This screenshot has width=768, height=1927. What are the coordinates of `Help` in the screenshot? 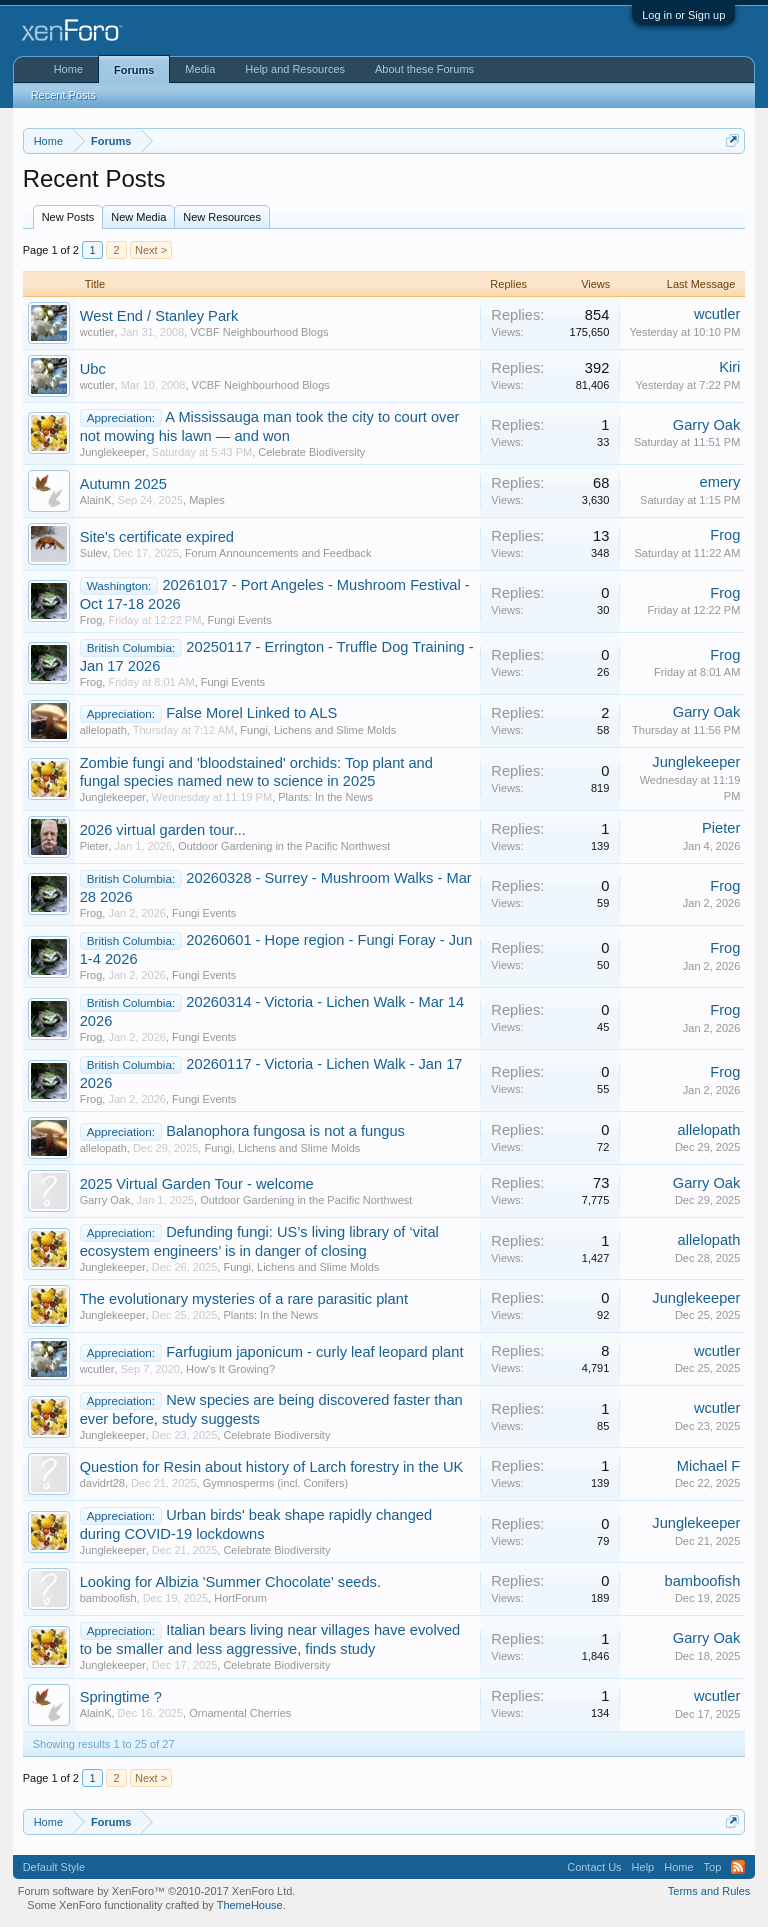 It's located at (643, 1867).